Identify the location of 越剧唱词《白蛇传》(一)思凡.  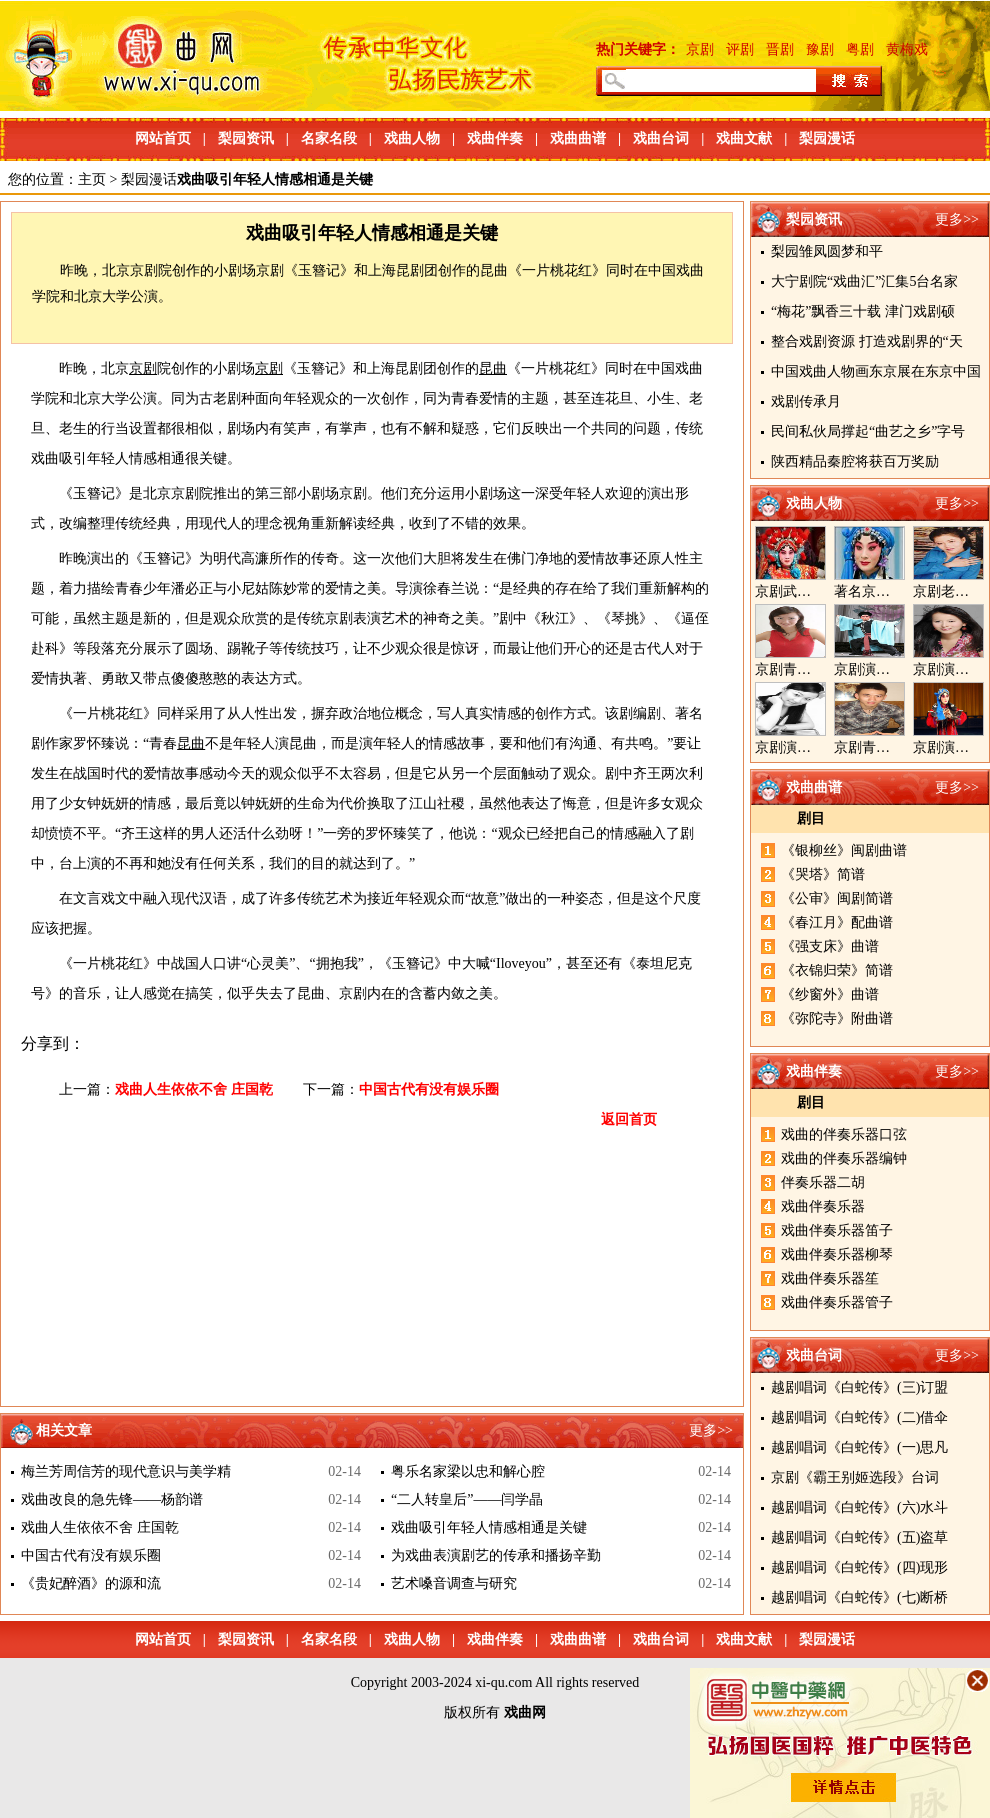
(859, 1447).